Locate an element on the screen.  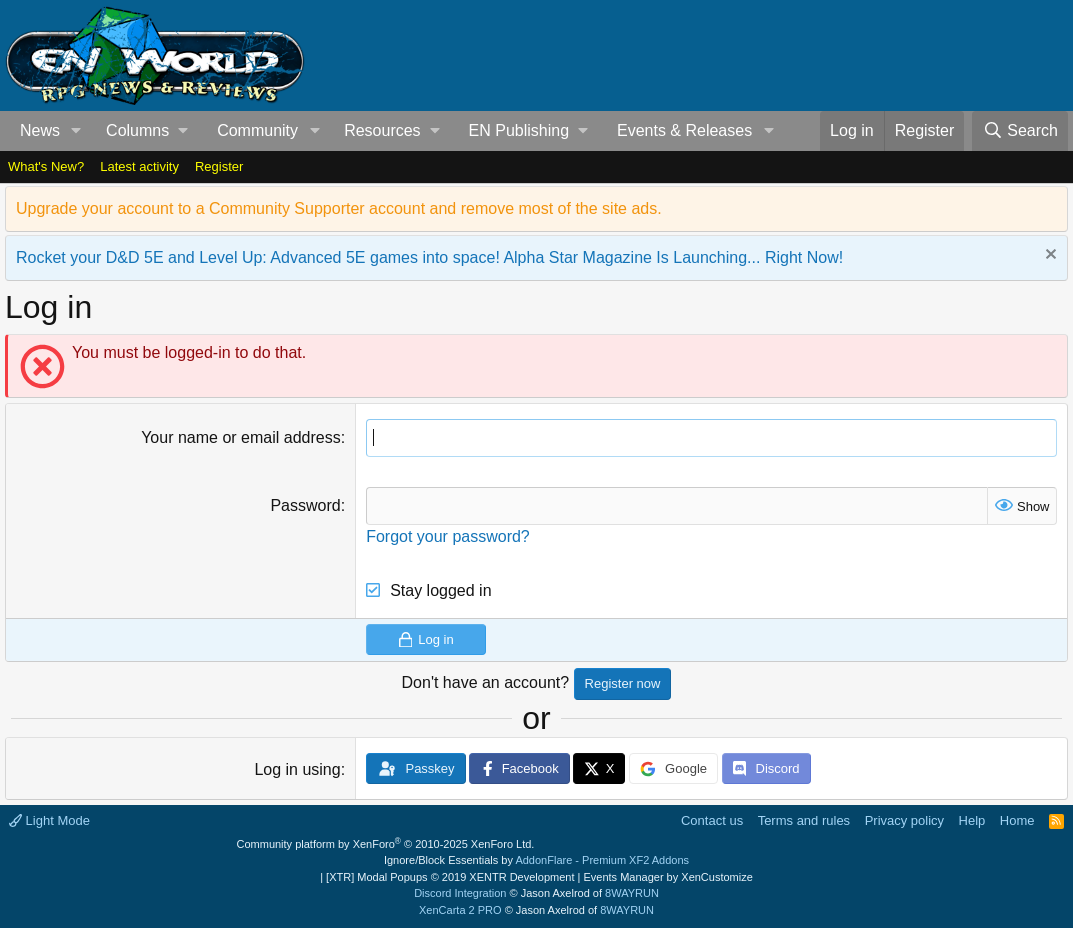
Forgot your password? is located at coordinates (448, 536).